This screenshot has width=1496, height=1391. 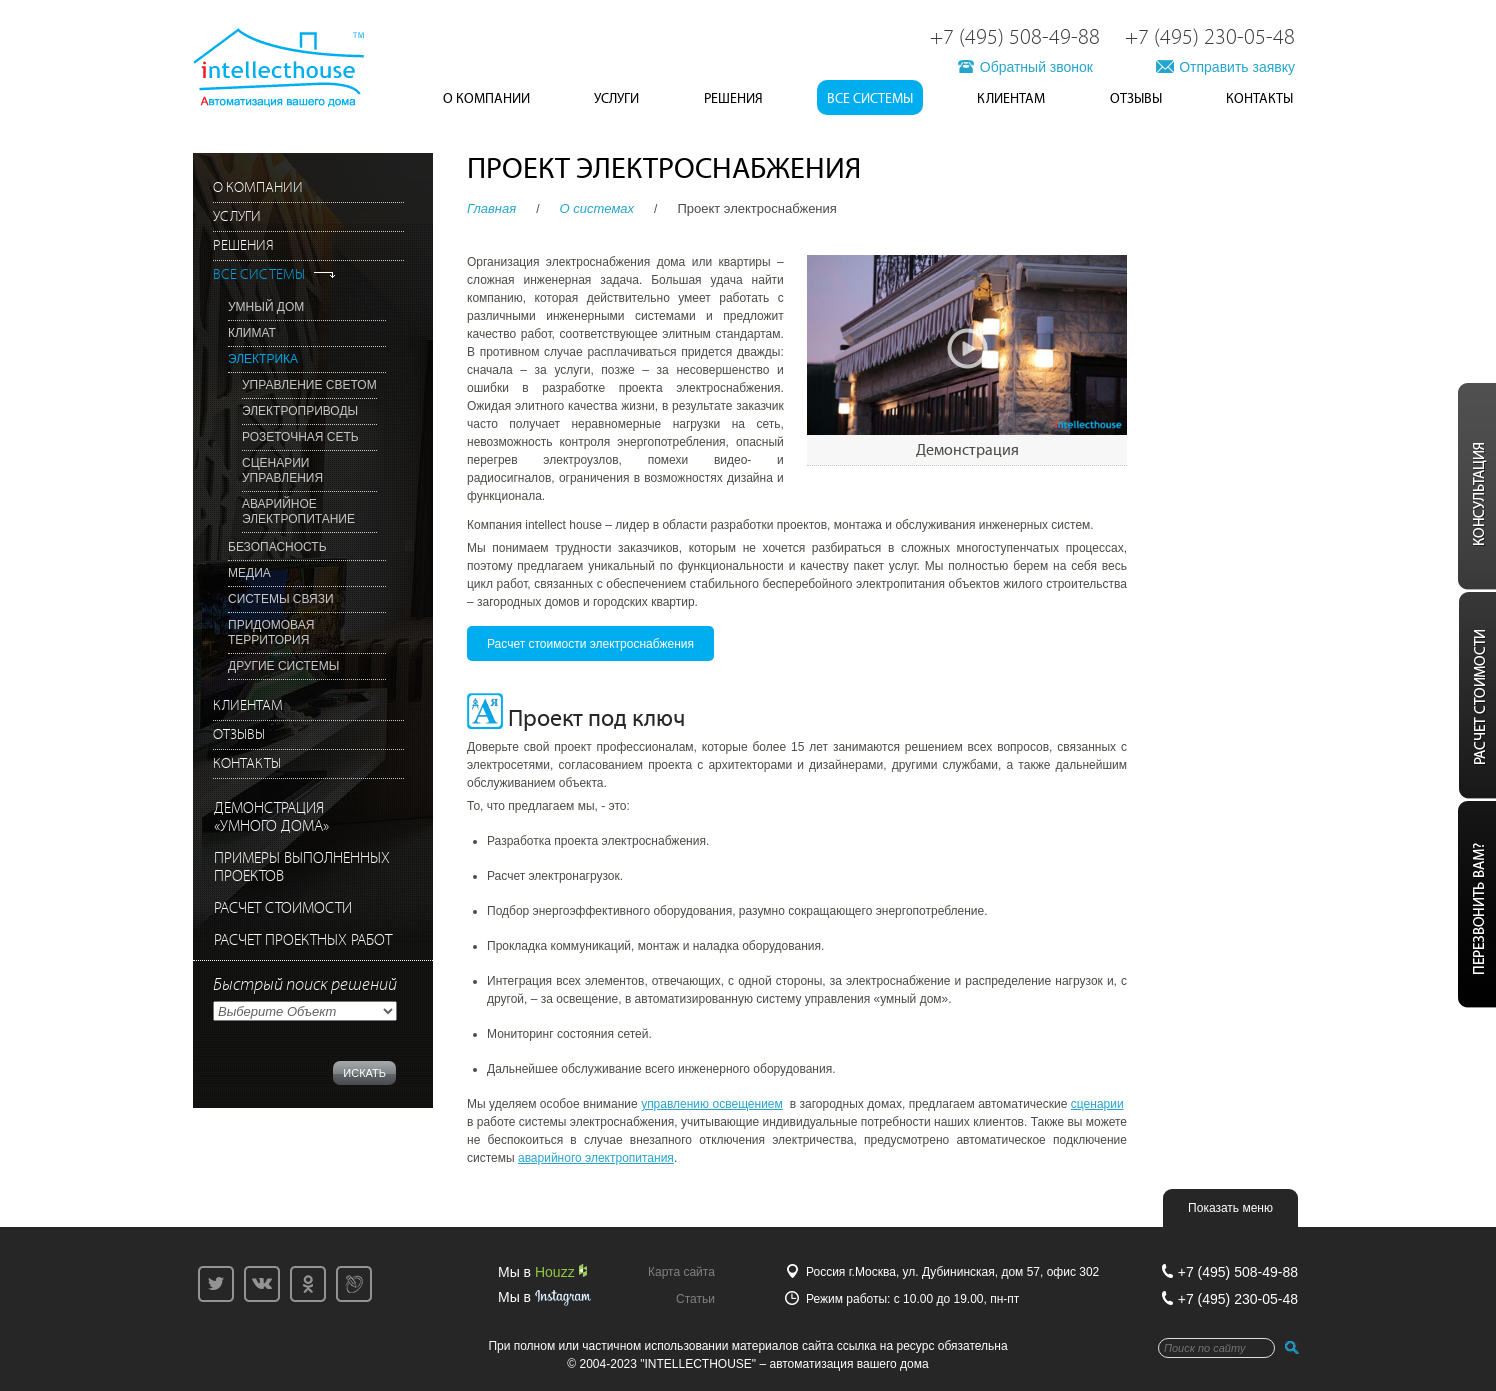 What do you see at coordinates (298, 511) in the screenshot?
I see `Аварийное электропитание` at bounding box center [298, 511].